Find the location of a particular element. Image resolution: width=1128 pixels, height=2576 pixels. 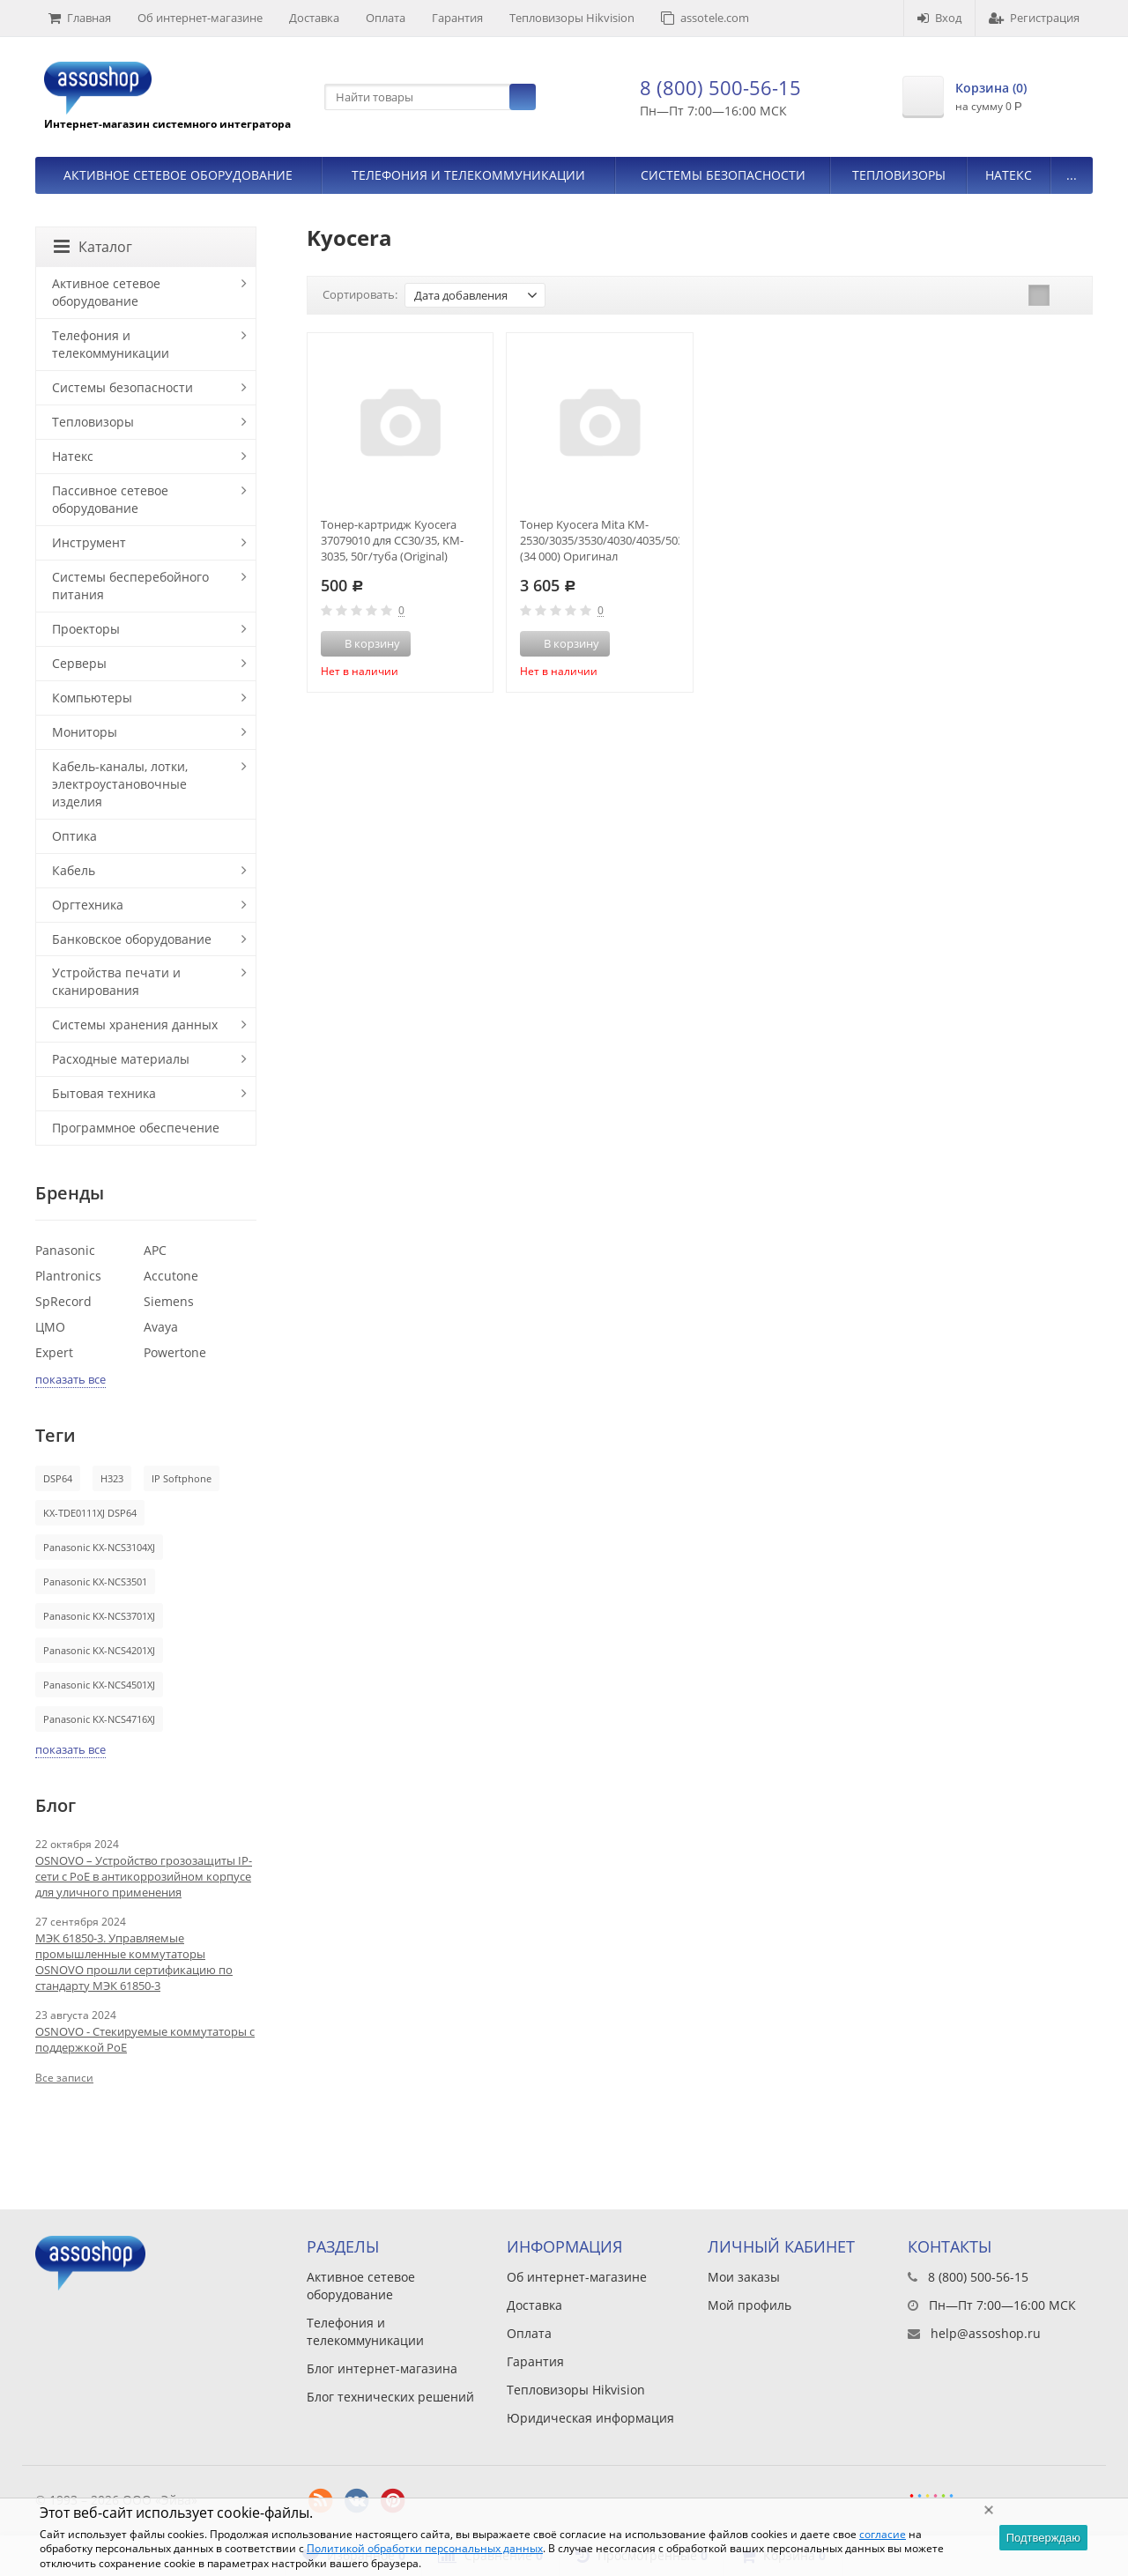

Plantronics is located at coordinates (68, 1275).